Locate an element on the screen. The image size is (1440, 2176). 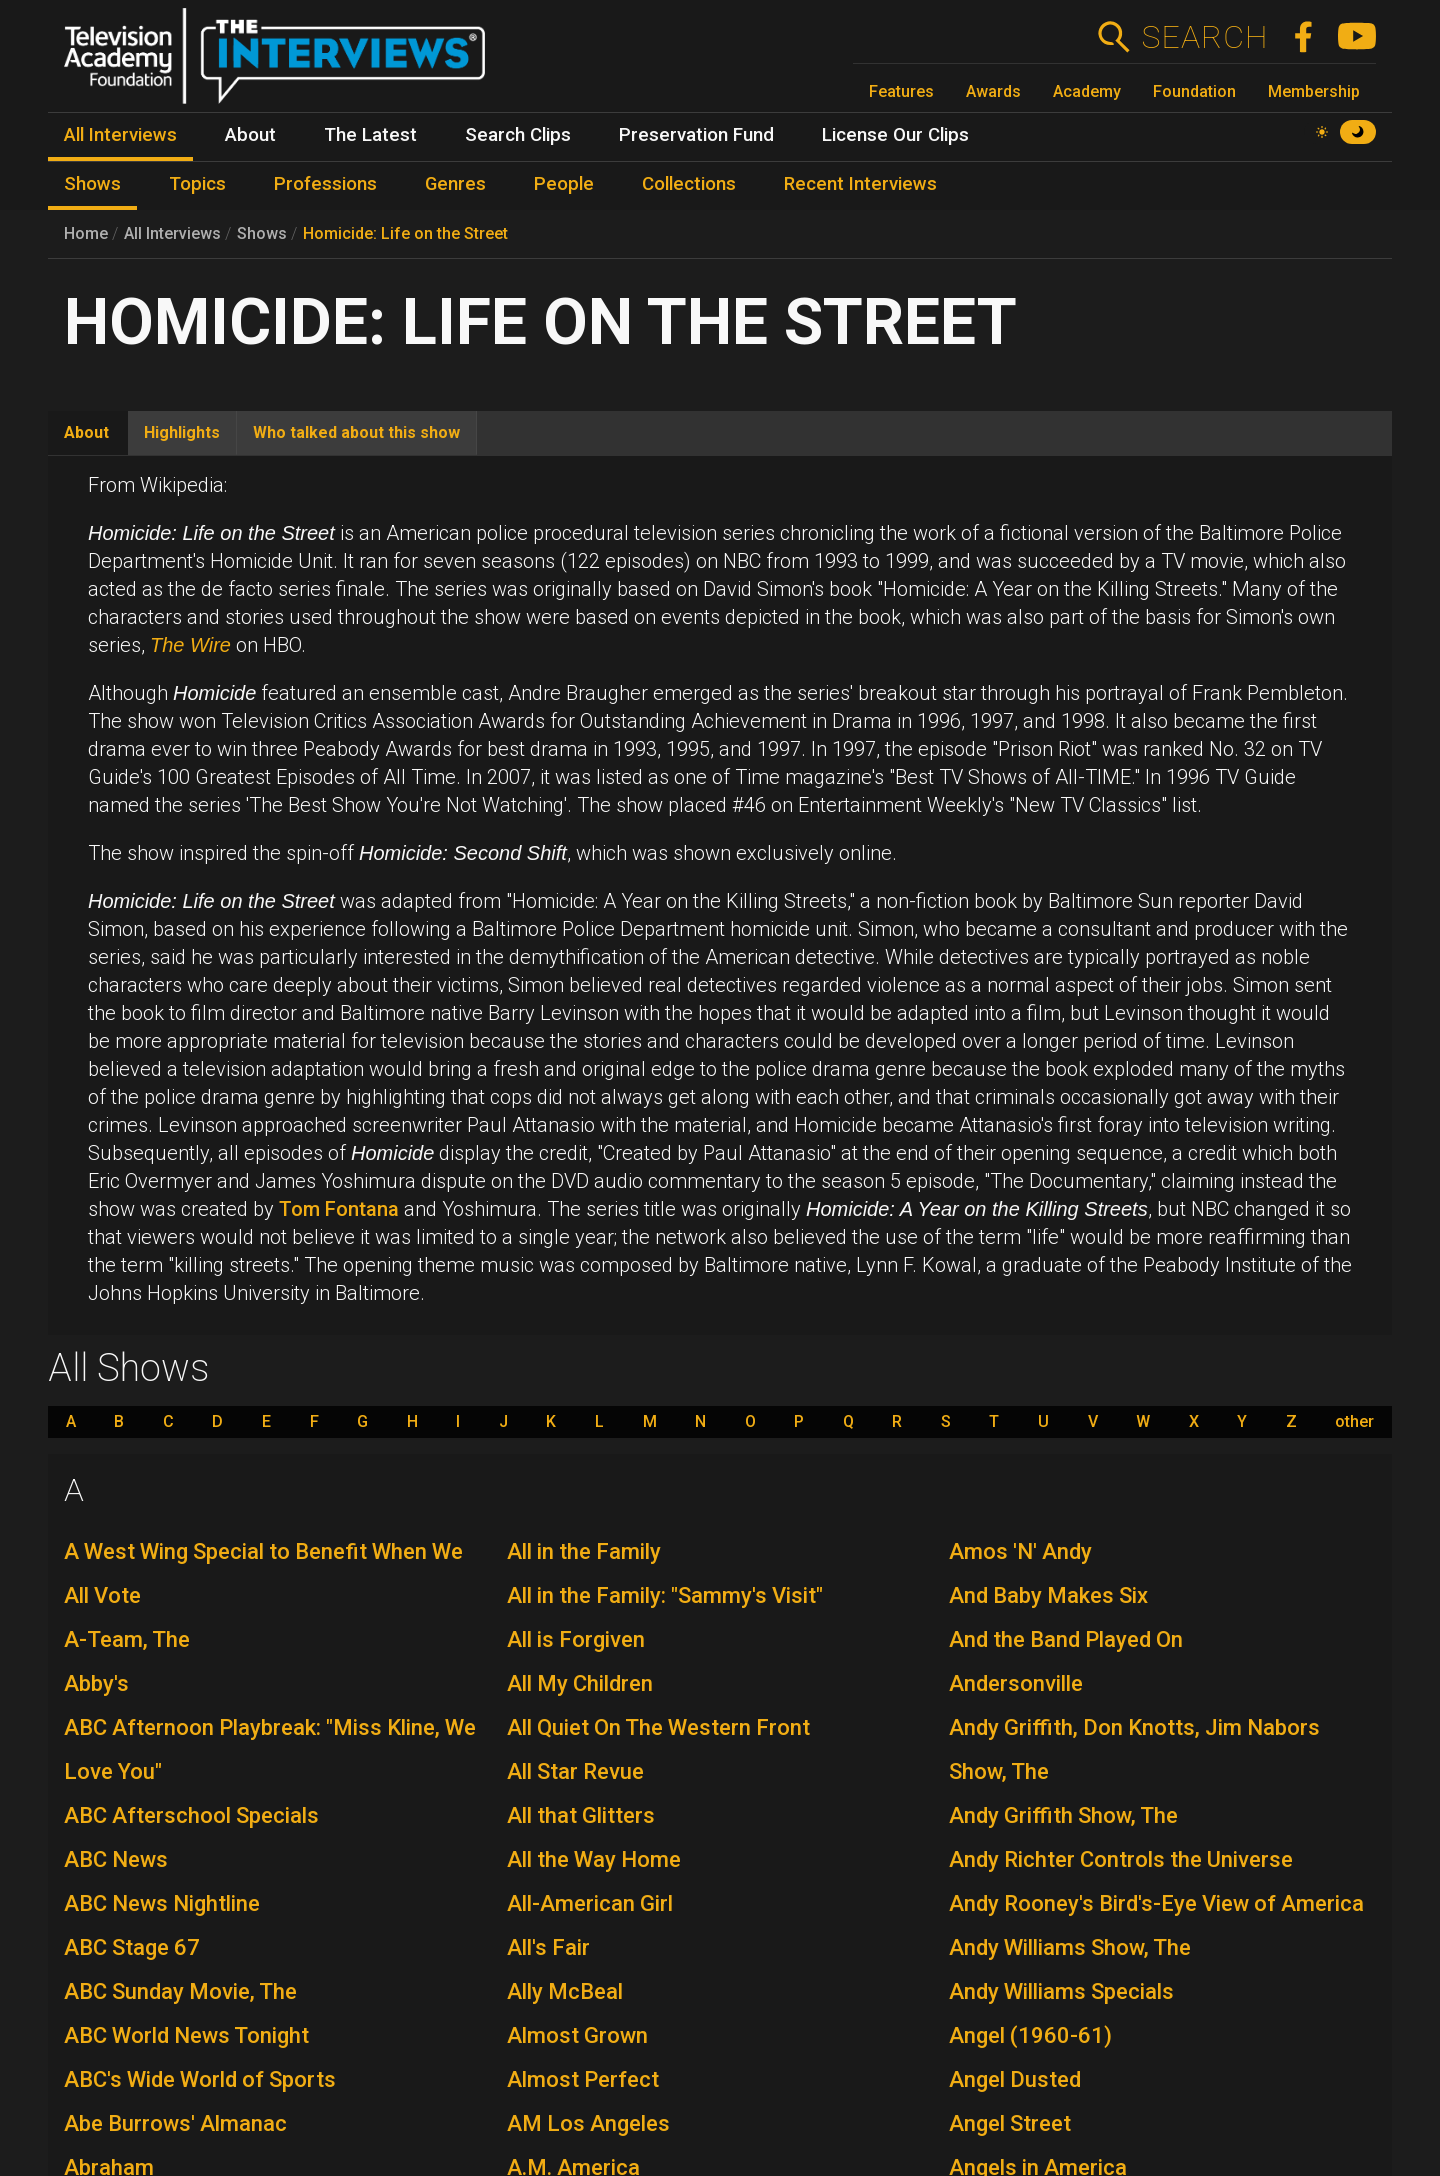
All in the Family is located at coordinates (584, 1551).